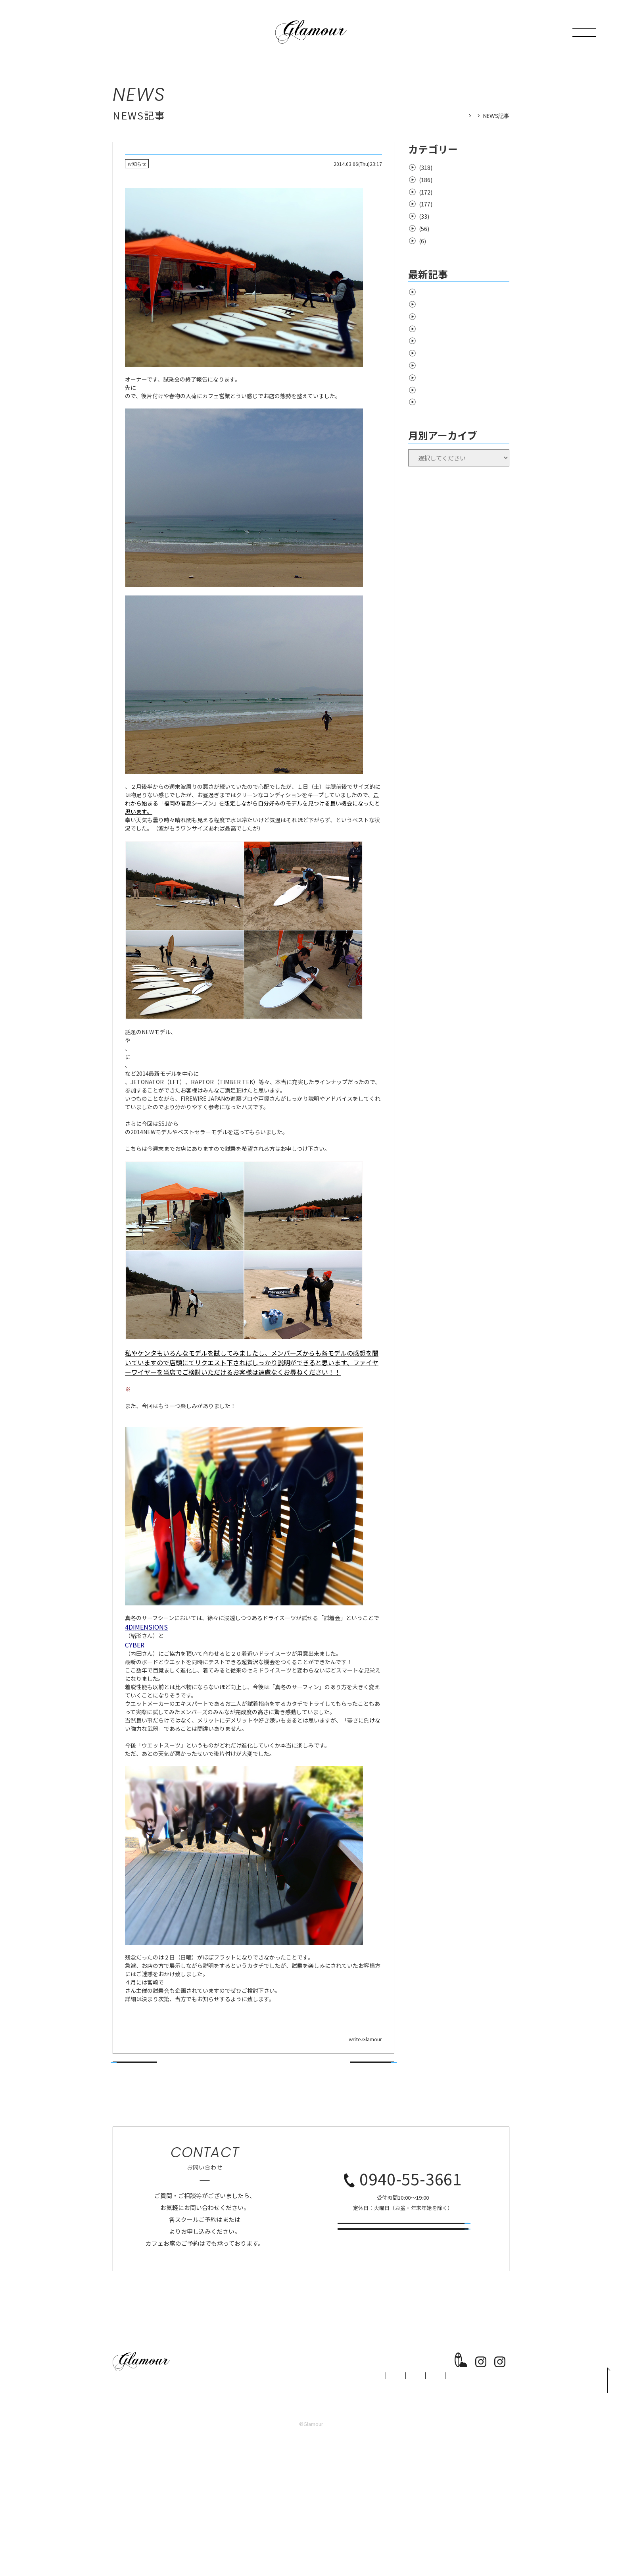  What do you see at coordinates (443, 116) in the screenshot?
I see `HOME` at bounding box center [443, 116].